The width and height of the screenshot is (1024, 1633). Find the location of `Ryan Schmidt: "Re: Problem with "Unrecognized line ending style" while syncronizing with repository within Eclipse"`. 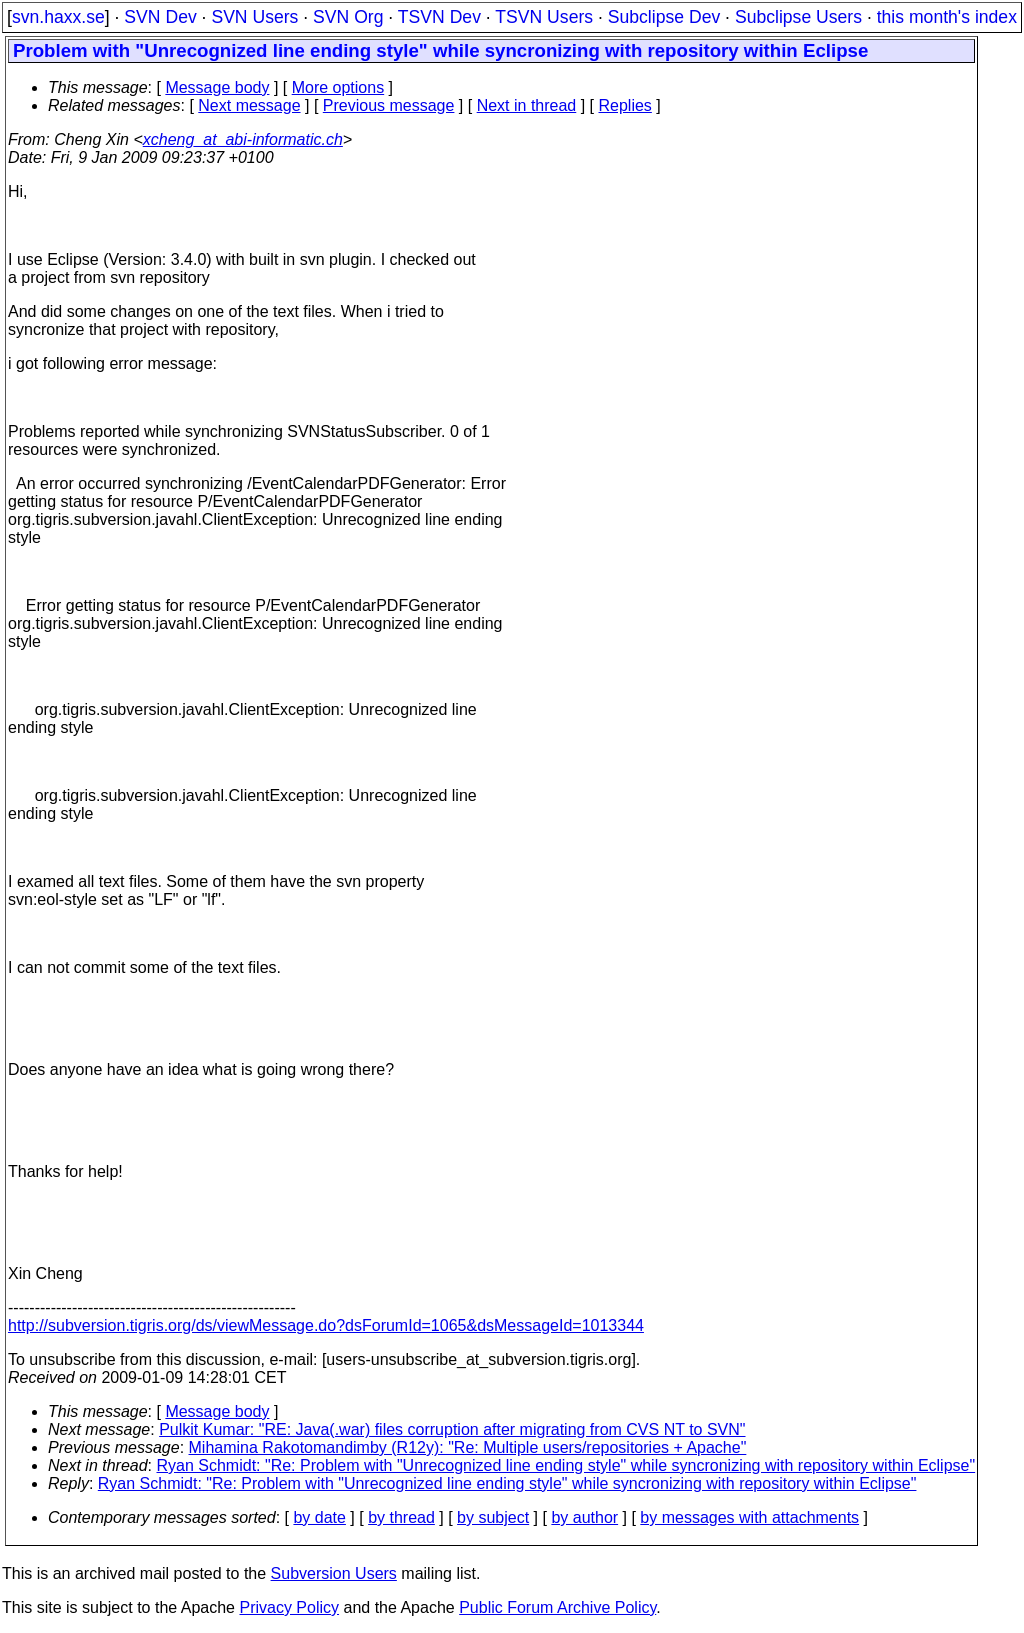

Ryan Schmidt: "Re: Problem with "Unrecognized line ending style" while syncronizing with repository within Eclipse" is located at coordinates (566, 1465).